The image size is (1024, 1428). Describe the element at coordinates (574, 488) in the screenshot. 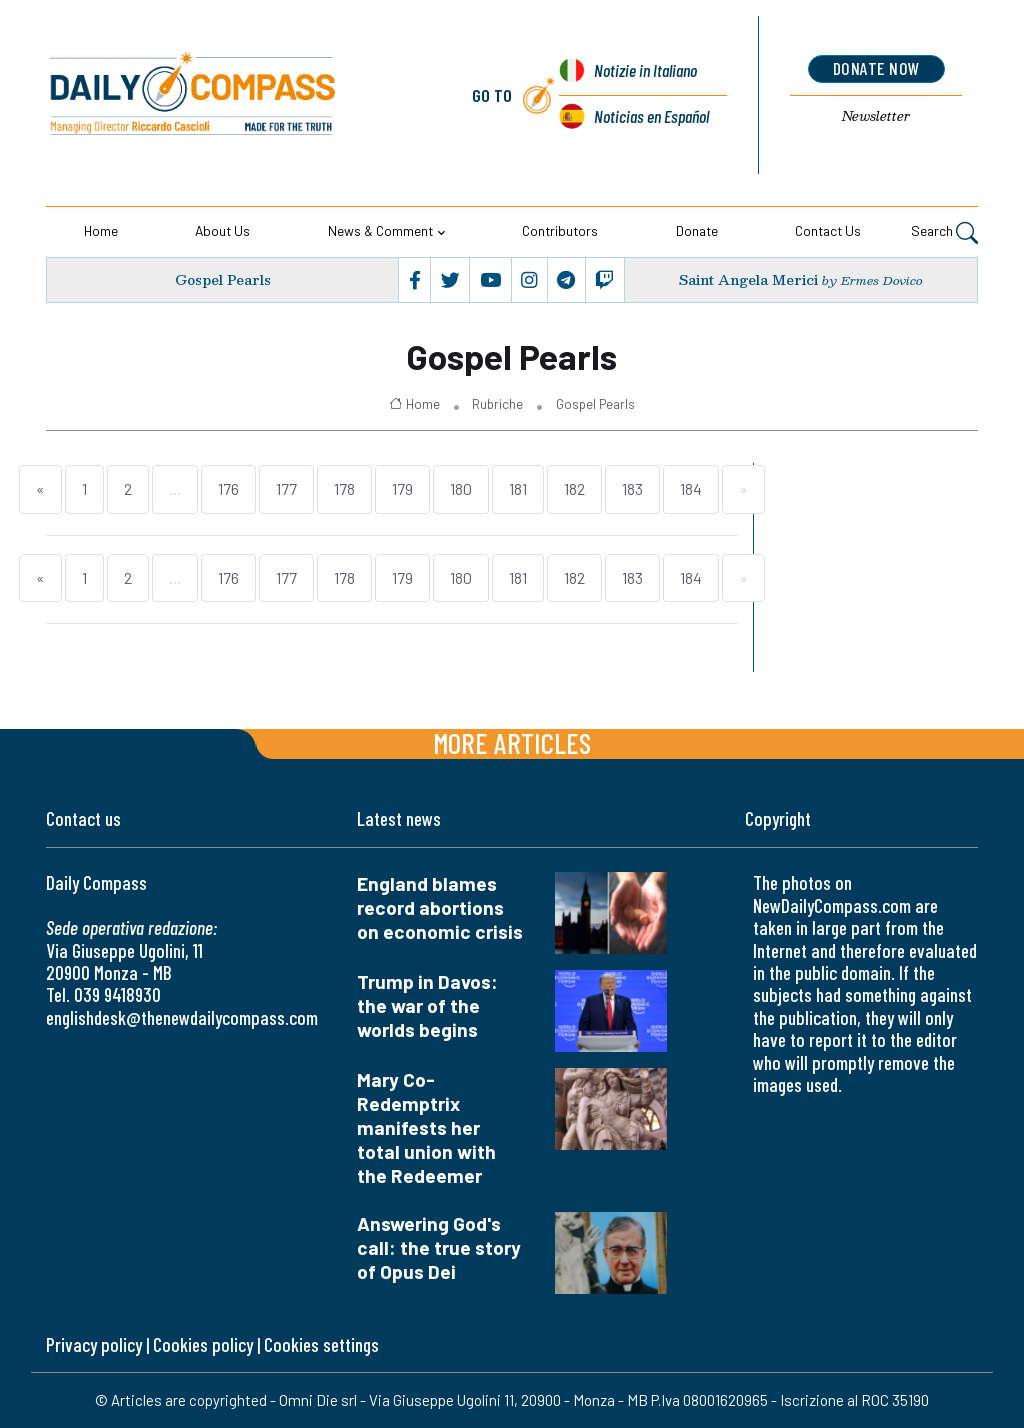

I see `182` at that location.